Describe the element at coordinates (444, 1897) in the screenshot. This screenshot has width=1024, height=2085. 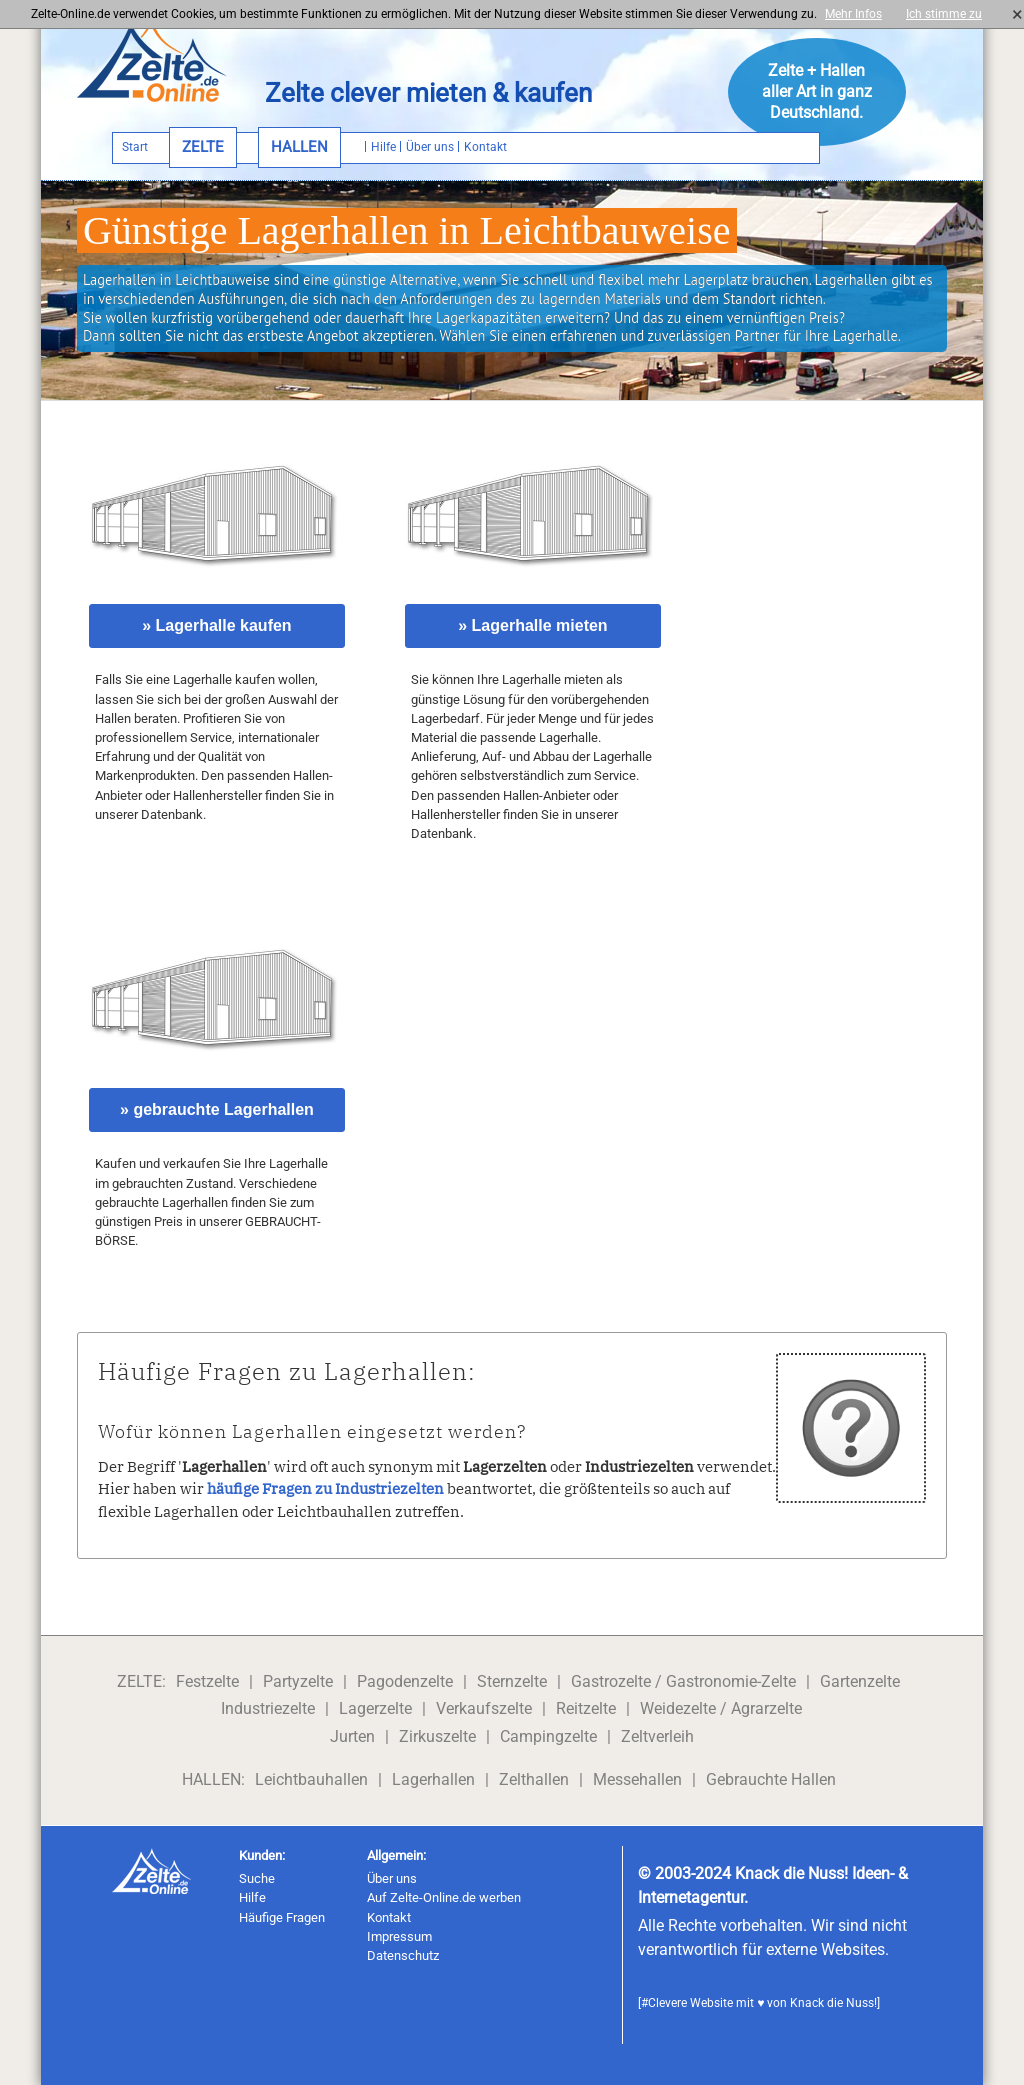
I see `Auf Zelte-Online.de werben` at that location.